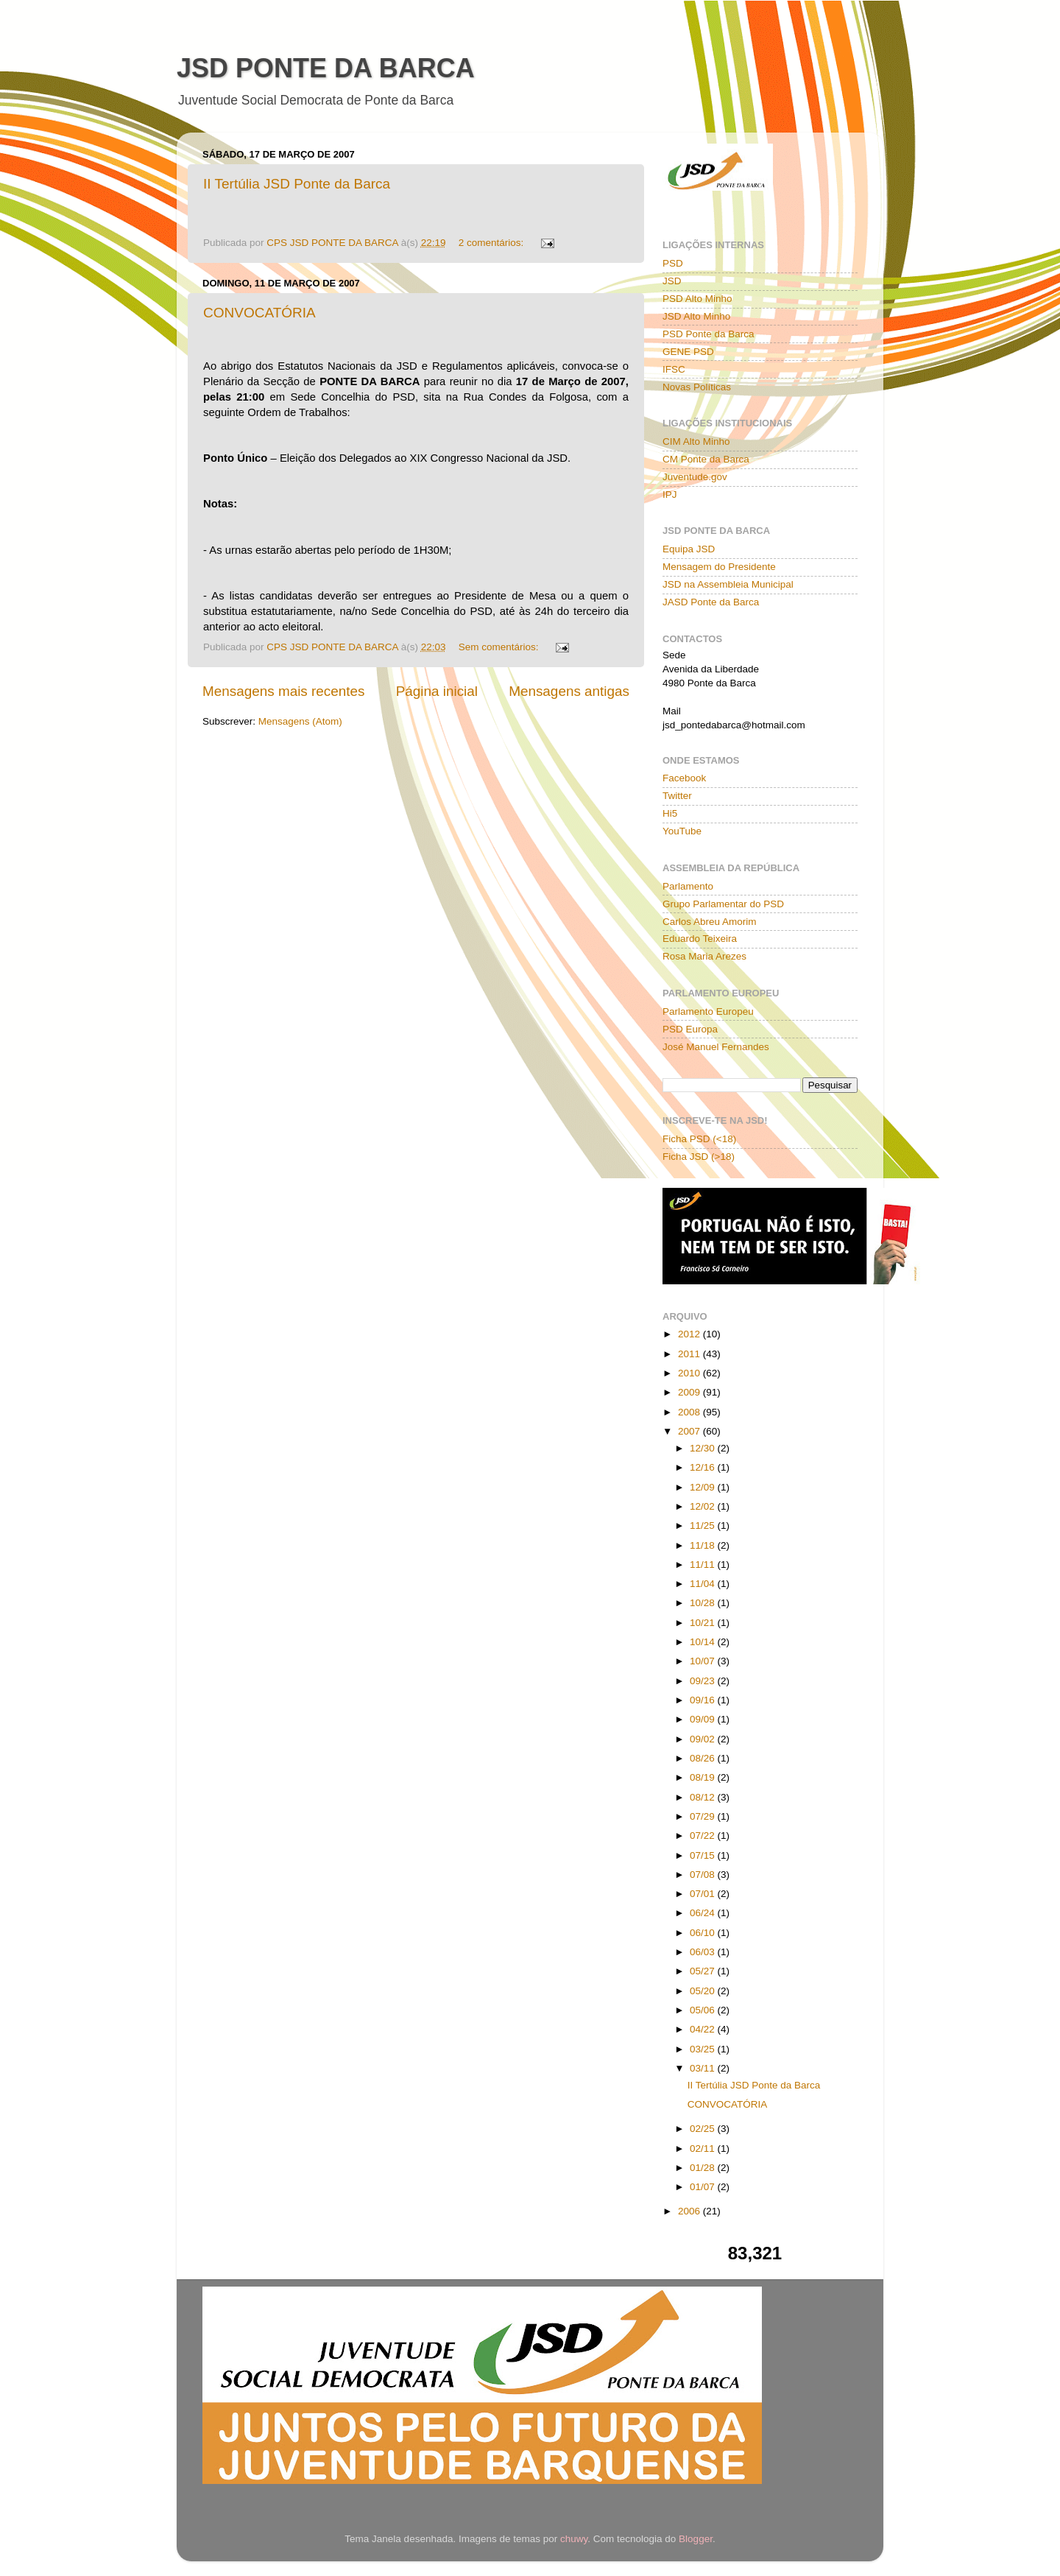 The height and width of the screenshot is (2576, 1060). What do you see at coordinates (704, 2186) in the screenshot?
I see `01/07` at bounding box center [704, 2186].